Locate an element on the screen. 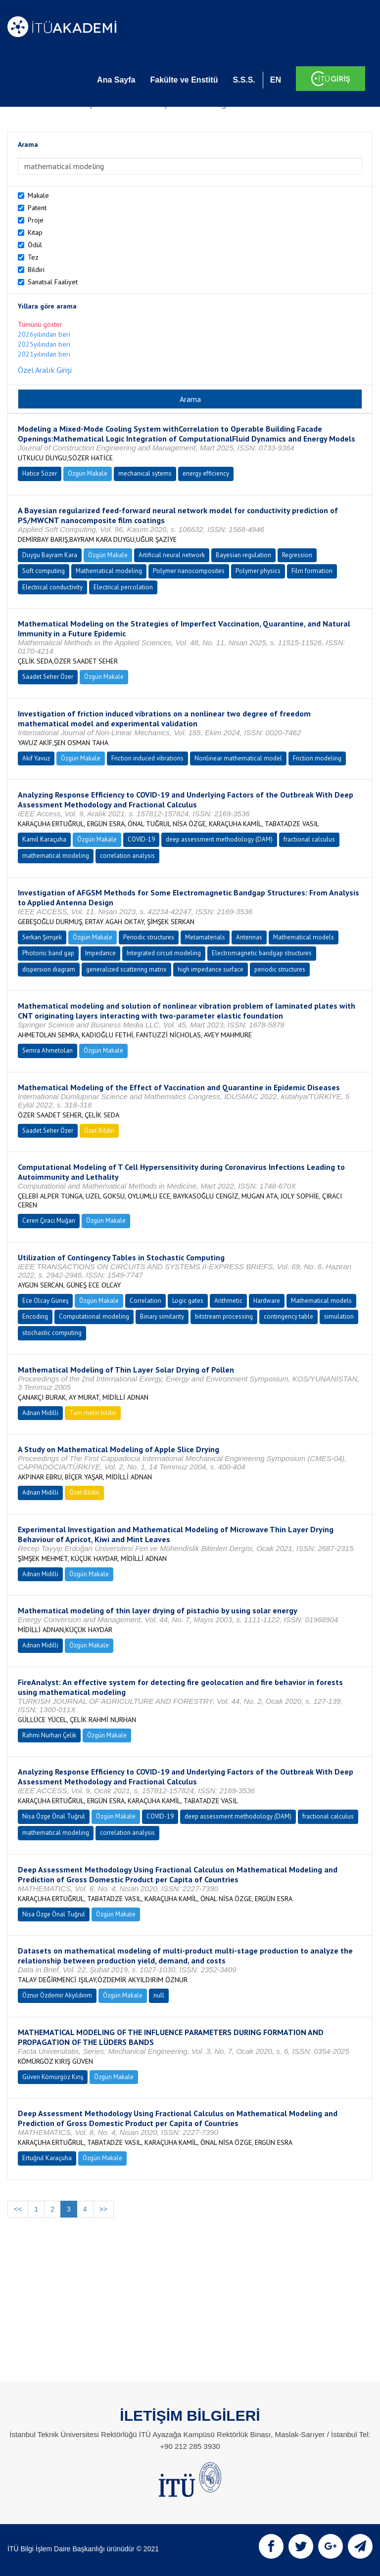  Impedance is located at coordinates (100, 953).